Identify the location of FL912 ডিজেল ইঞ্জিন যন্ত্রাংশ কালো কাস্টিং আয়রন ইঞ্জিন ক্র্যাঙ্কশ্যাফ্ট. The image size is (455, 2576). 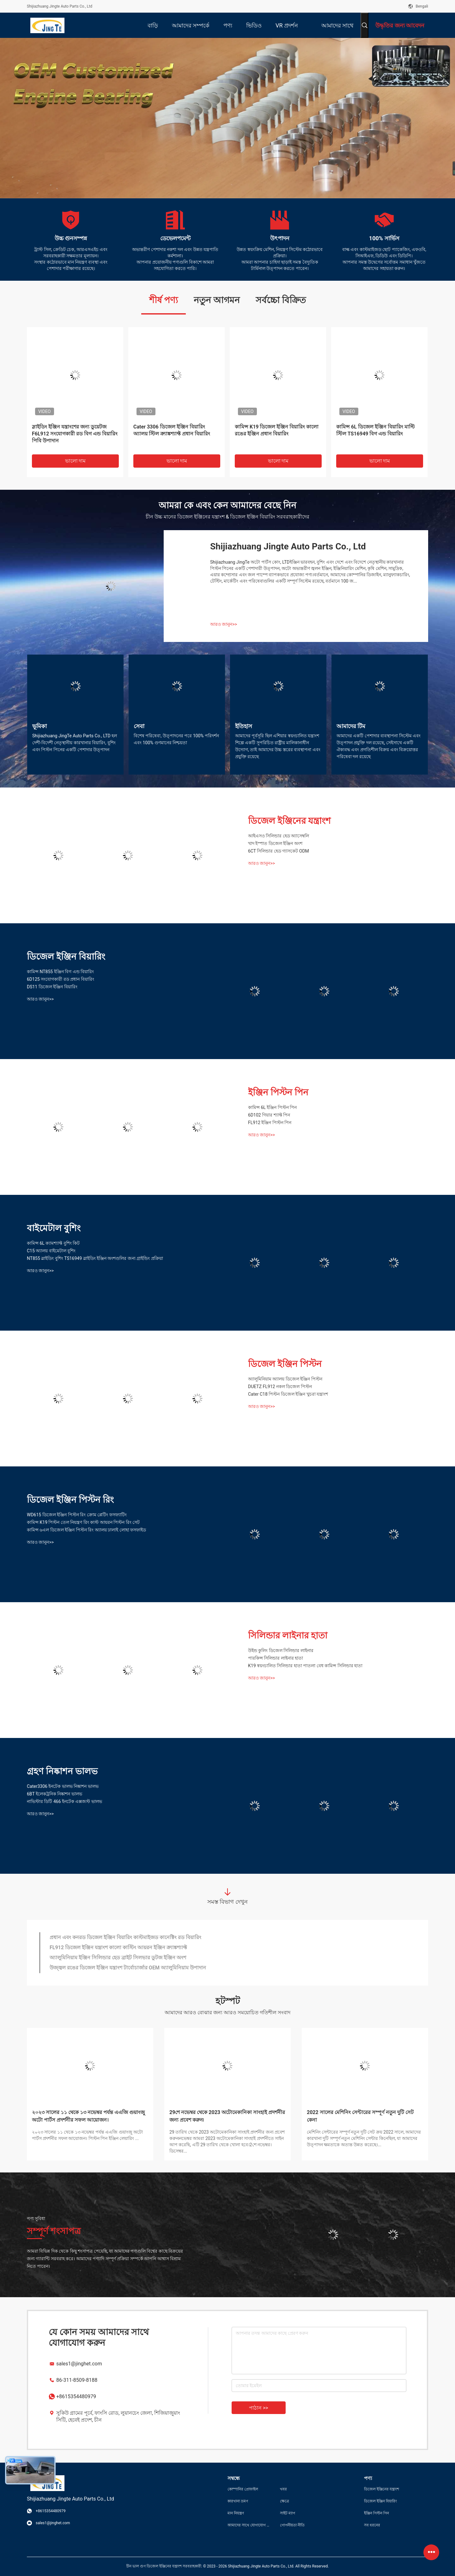
(118, 1947).